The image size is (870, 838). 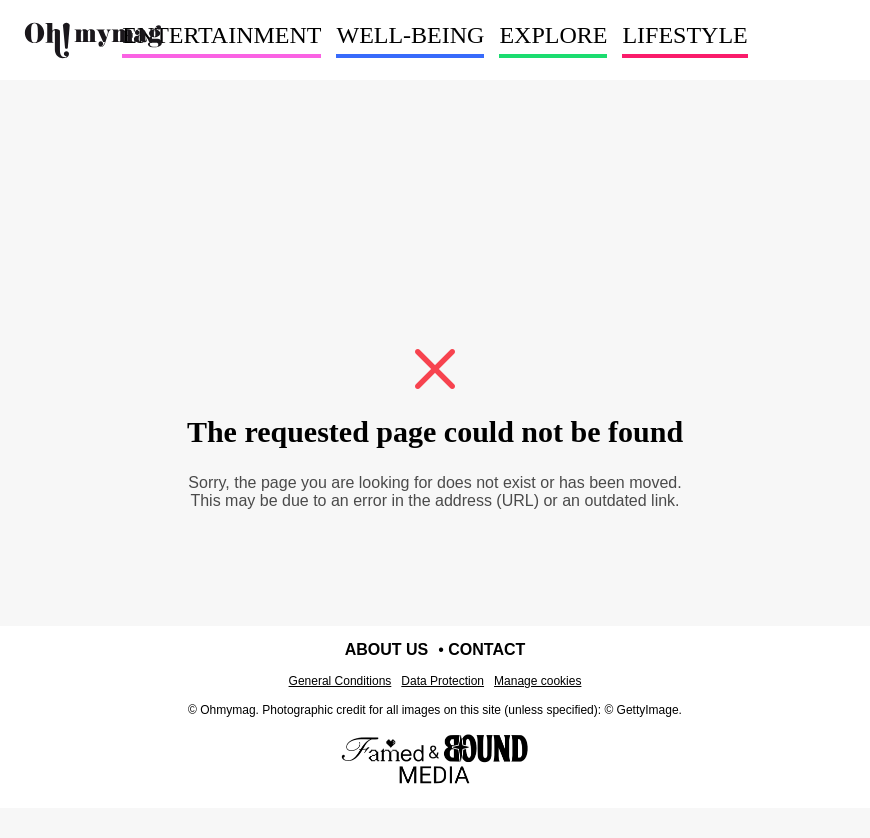 I want to click on Manage cookies, so click(x=537, y=681).